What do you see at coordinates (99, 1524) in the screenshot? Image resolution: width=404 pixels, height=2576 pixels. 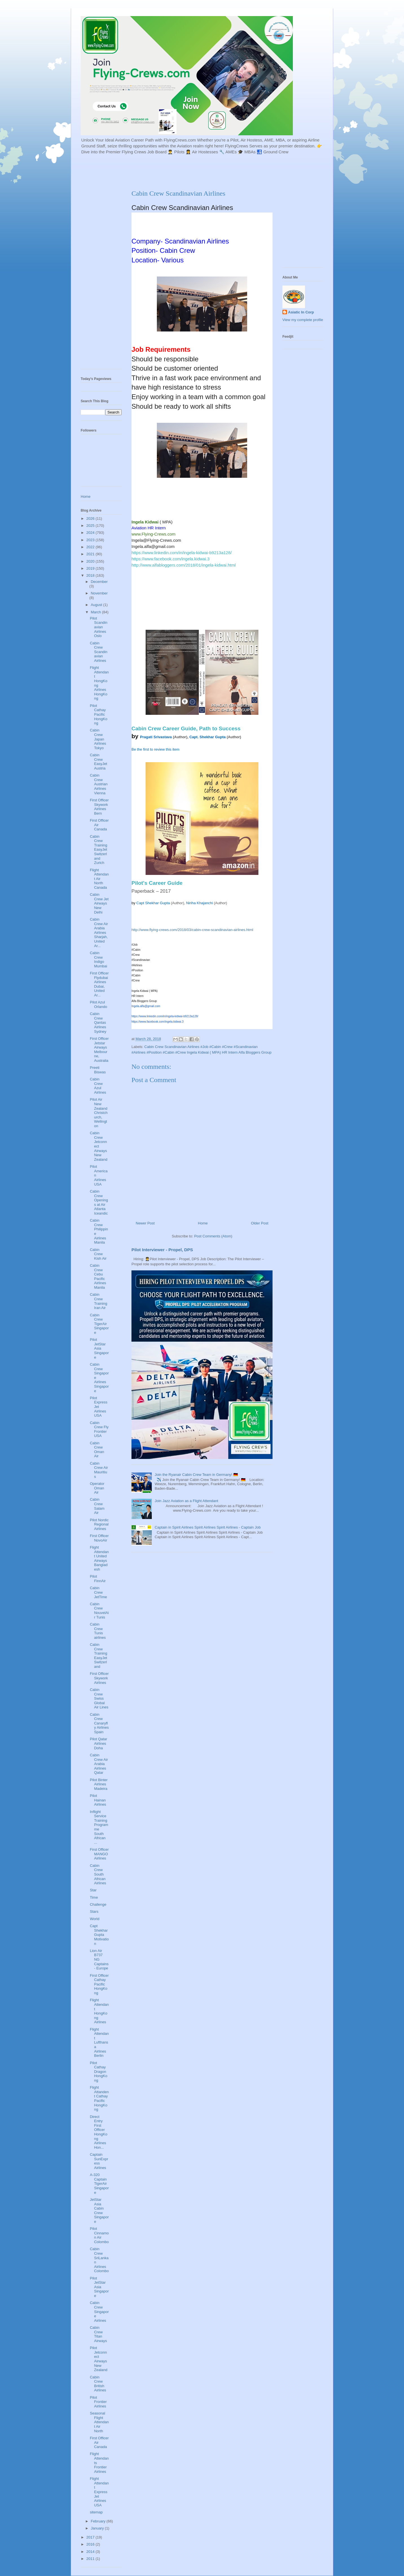 I see `Pilot Nordic Regional Airlines` at bounding box center [99, 1524].